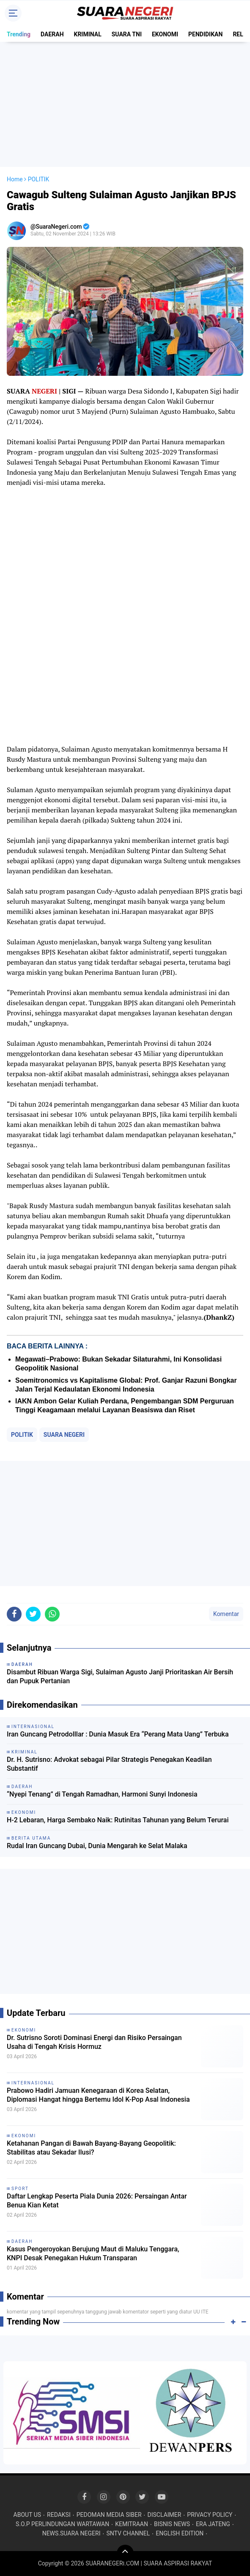 Image resolution: width=250 pixels, height=2576 pixels. What do you see at coordinates (62, 2524) in the screenshot?
I see `S.O.P PERLINDUNGAN WARTAWAN` at bounding box center [62, 2524].